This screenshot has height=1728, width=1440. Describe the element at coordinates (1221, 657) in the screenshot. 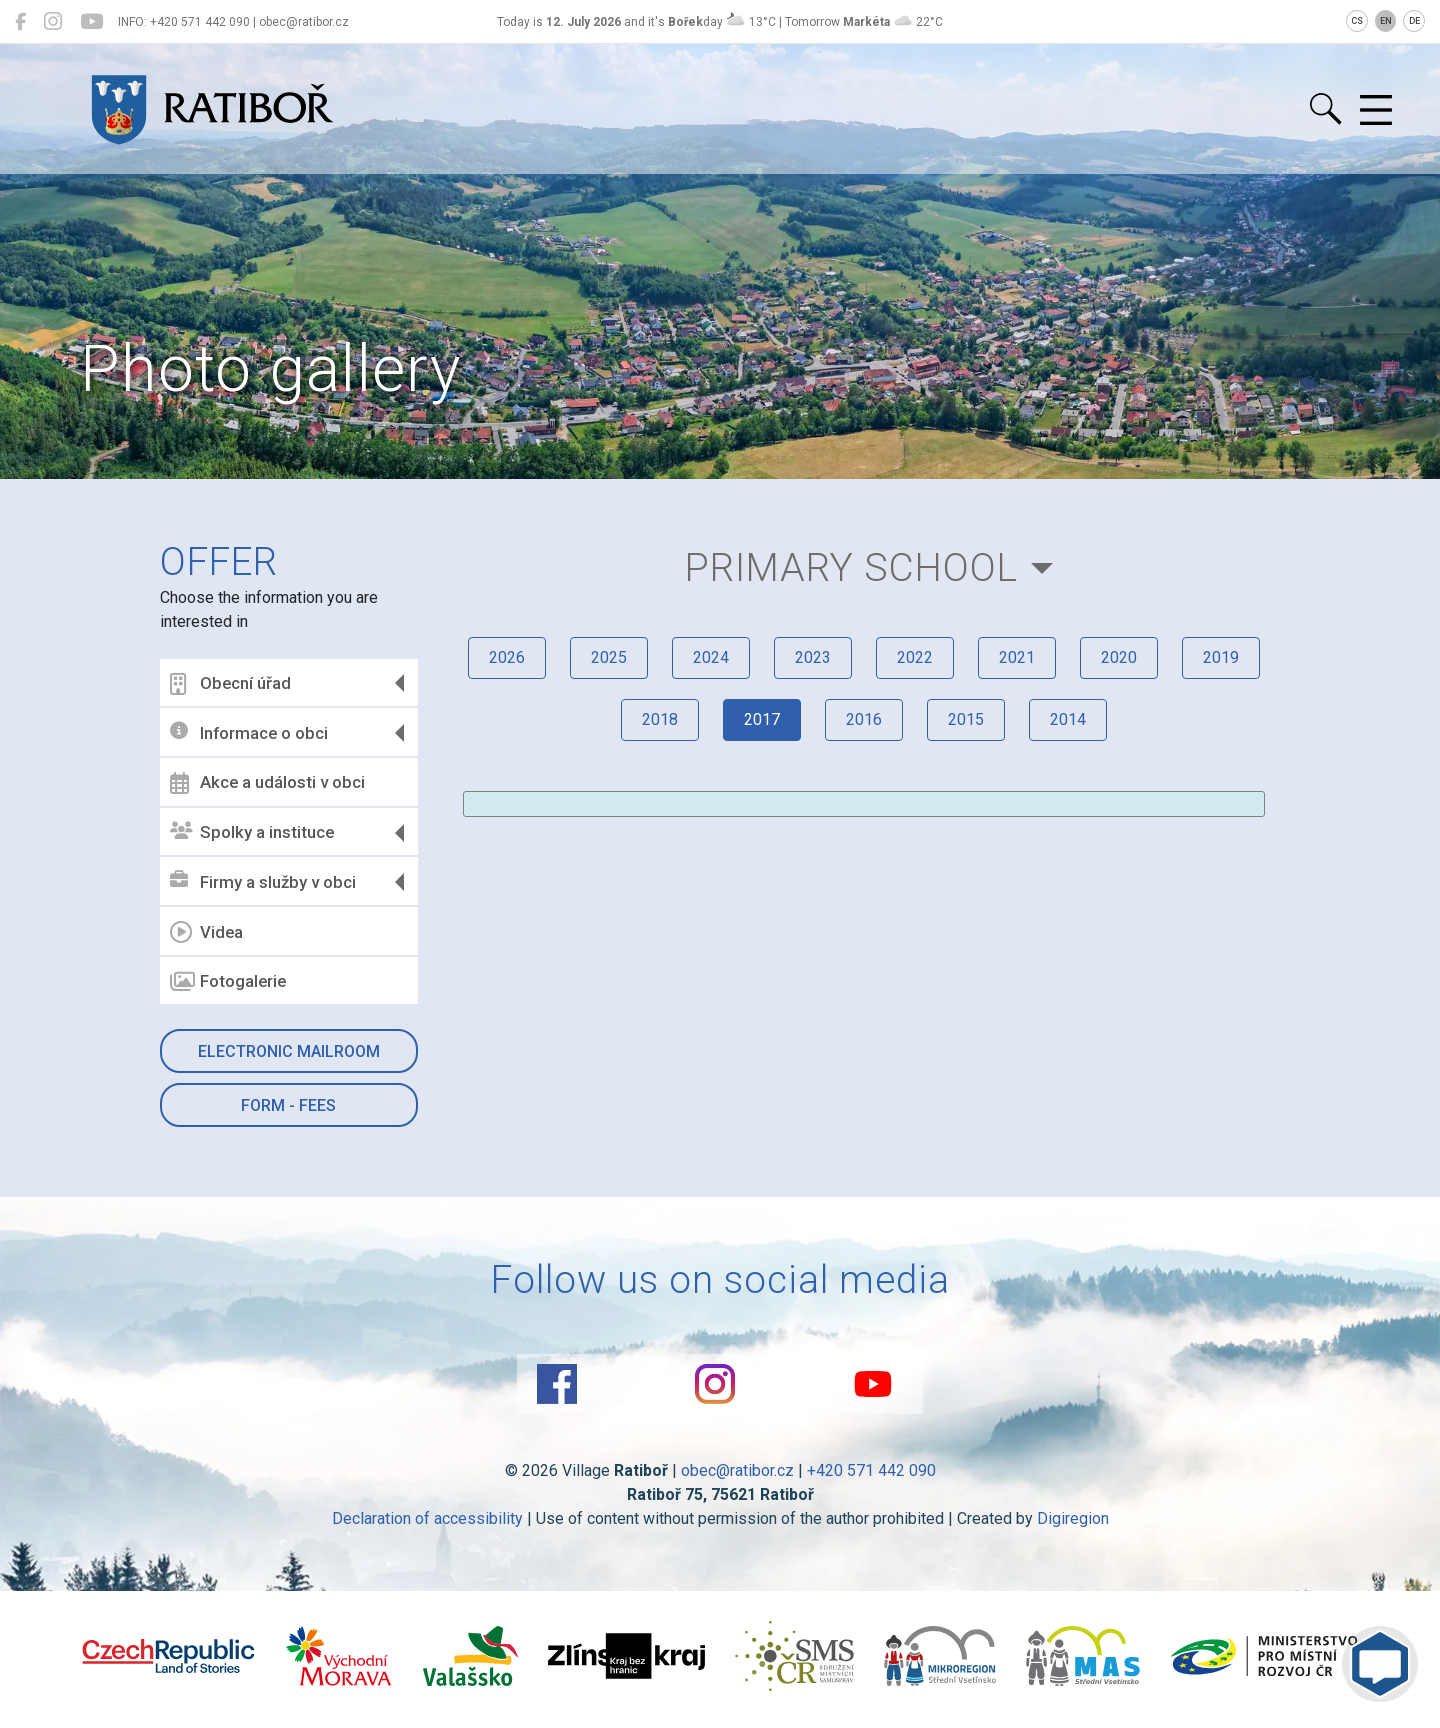

I see `2019` at that location.